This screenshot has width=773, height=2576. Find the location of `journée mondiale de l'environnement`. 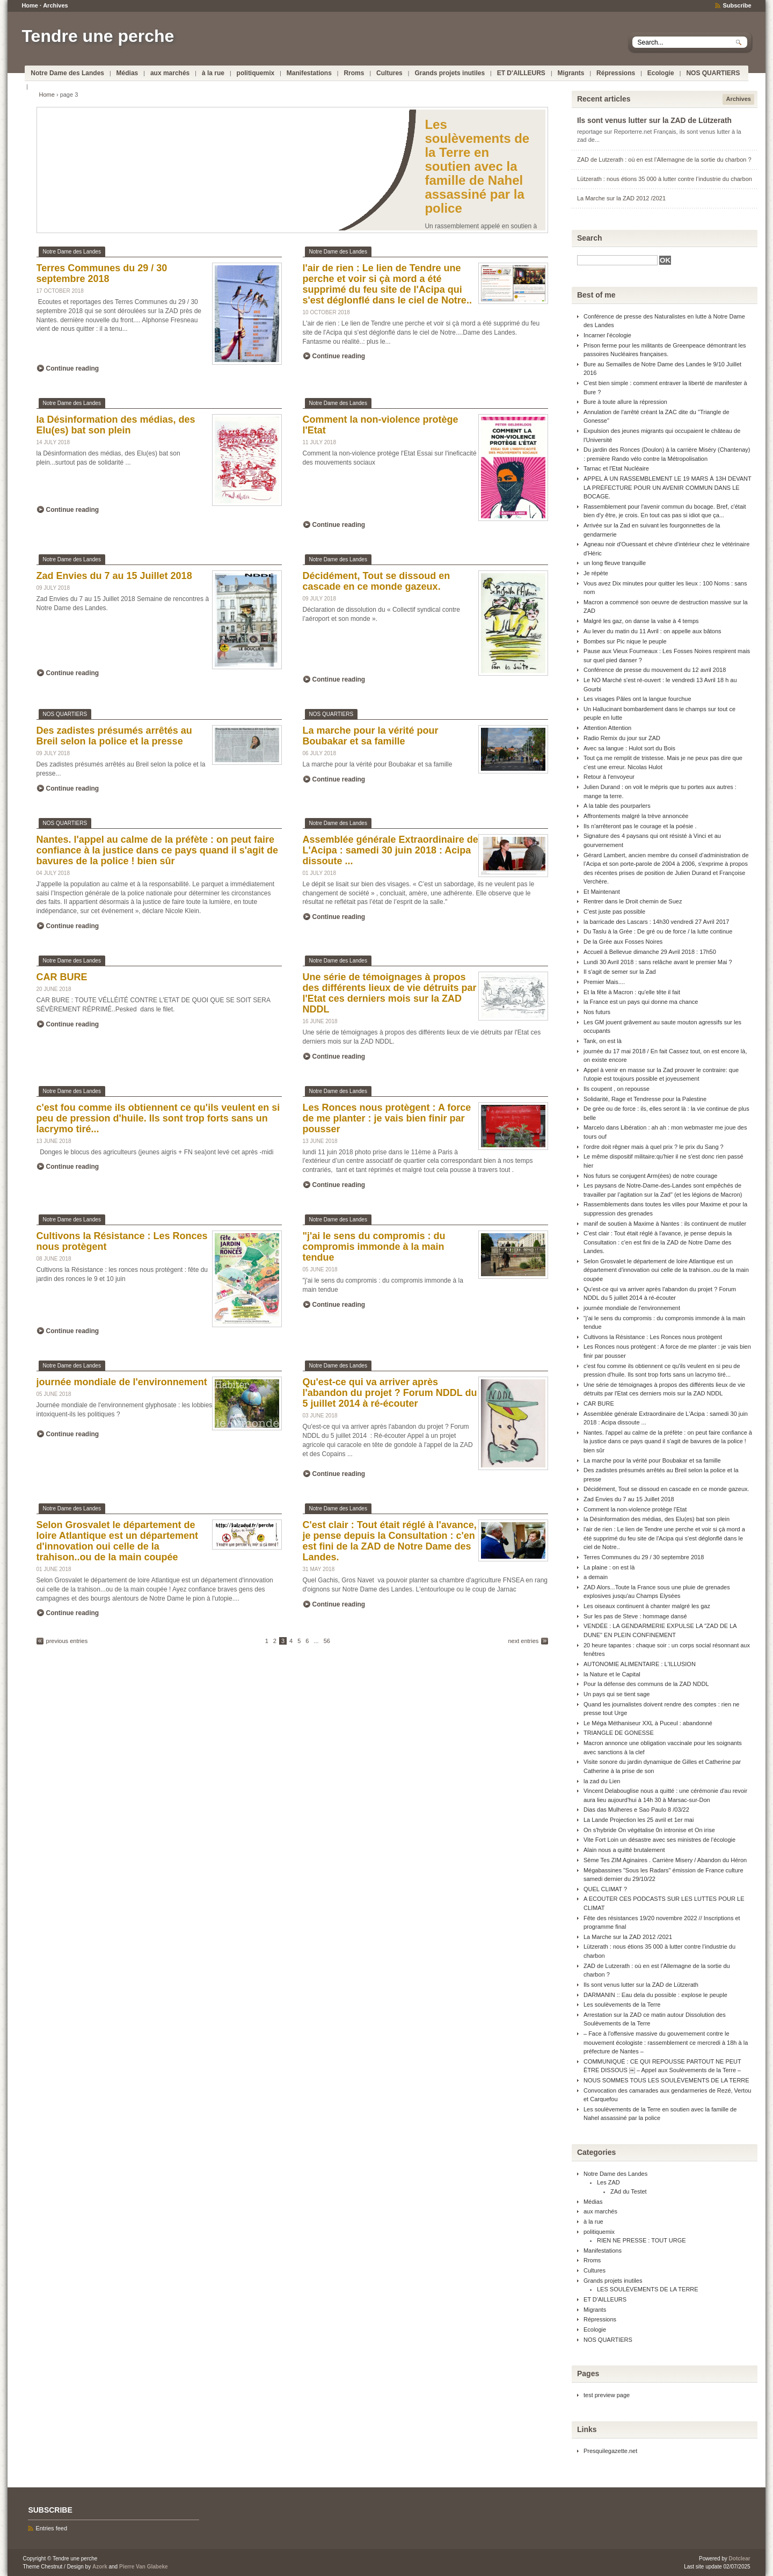

journée mondiale de l'environnement is located at coordinates (122, 1382).